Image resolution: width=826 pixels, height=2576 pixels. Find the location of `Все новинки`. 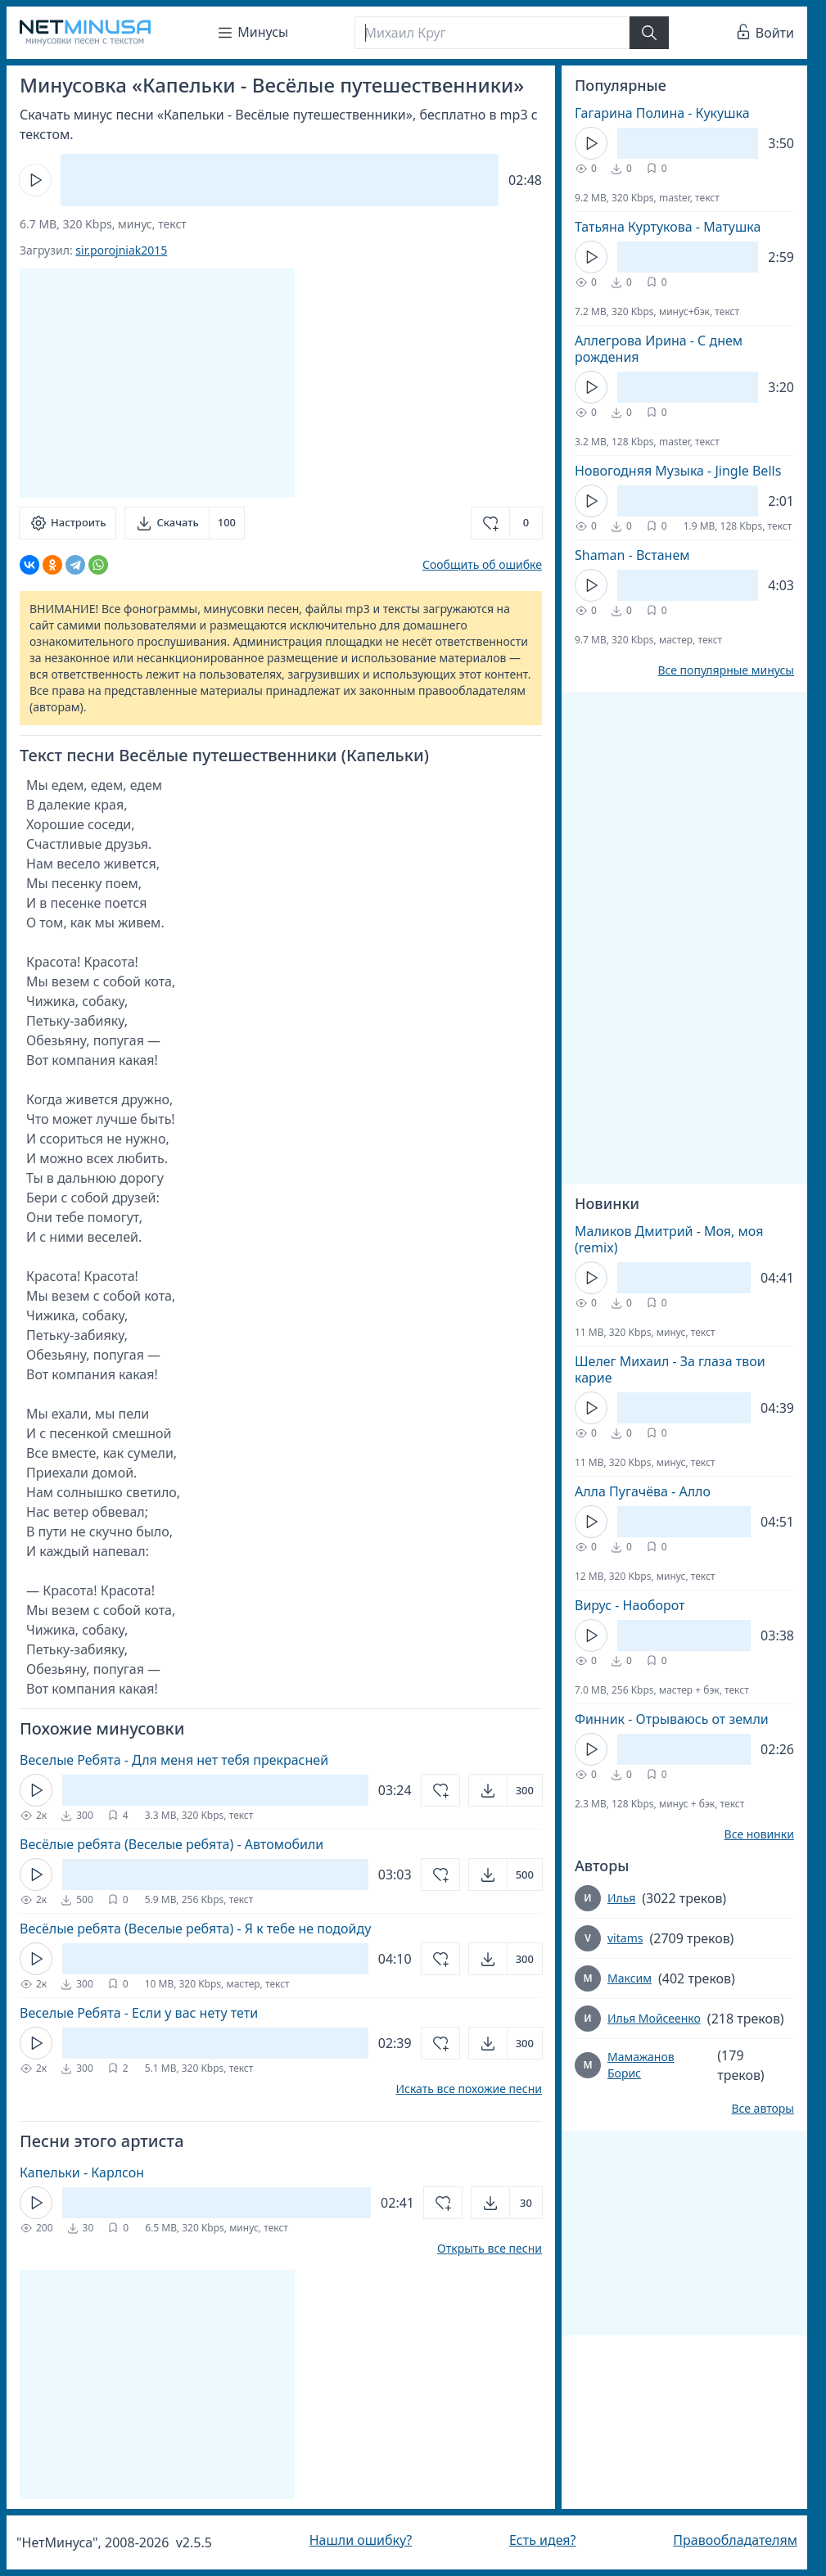

Все новинки is located at coordinates (759, 1834).